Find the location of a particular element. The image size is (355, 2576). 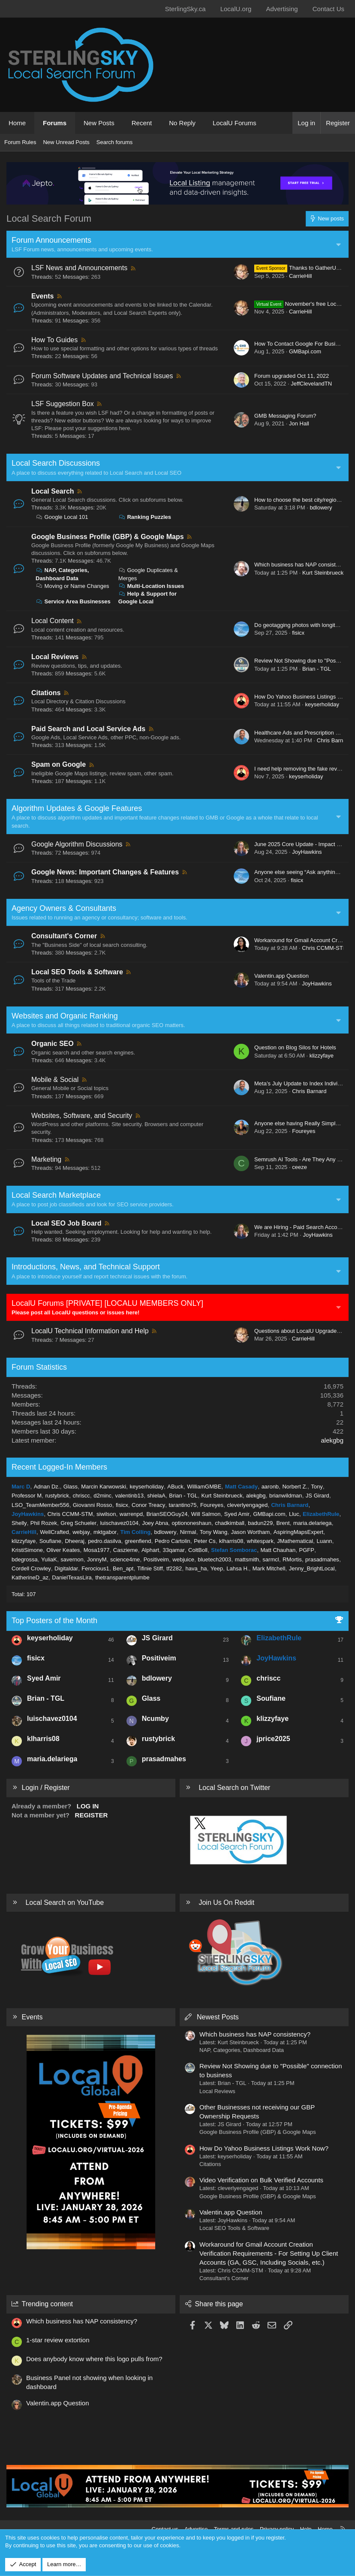

How To Guides is located at coordinates (54, 339).